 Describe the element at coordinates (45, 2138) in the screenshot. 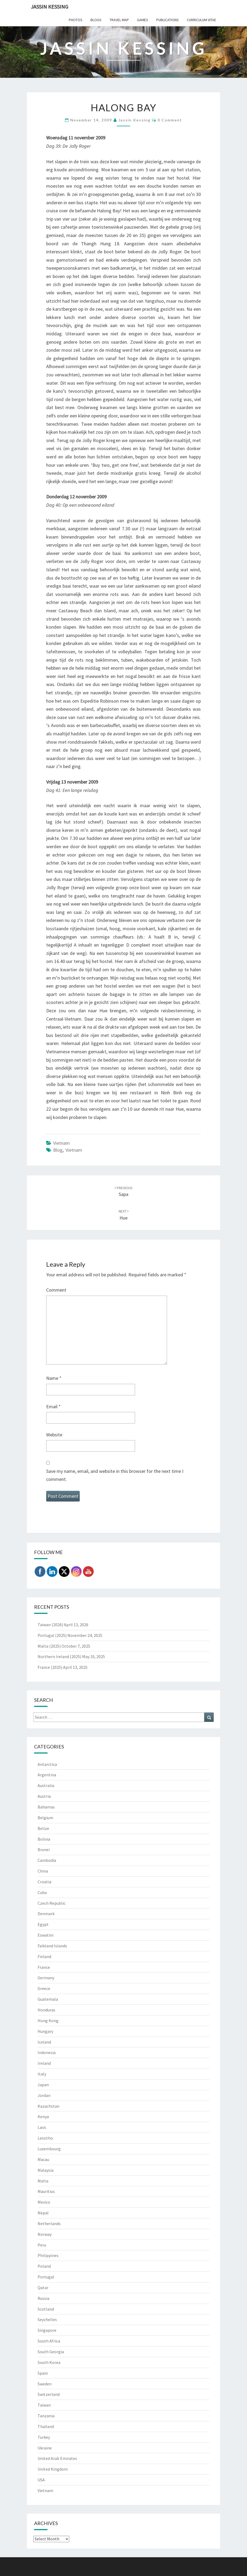

I see `Lesotho` at that location.